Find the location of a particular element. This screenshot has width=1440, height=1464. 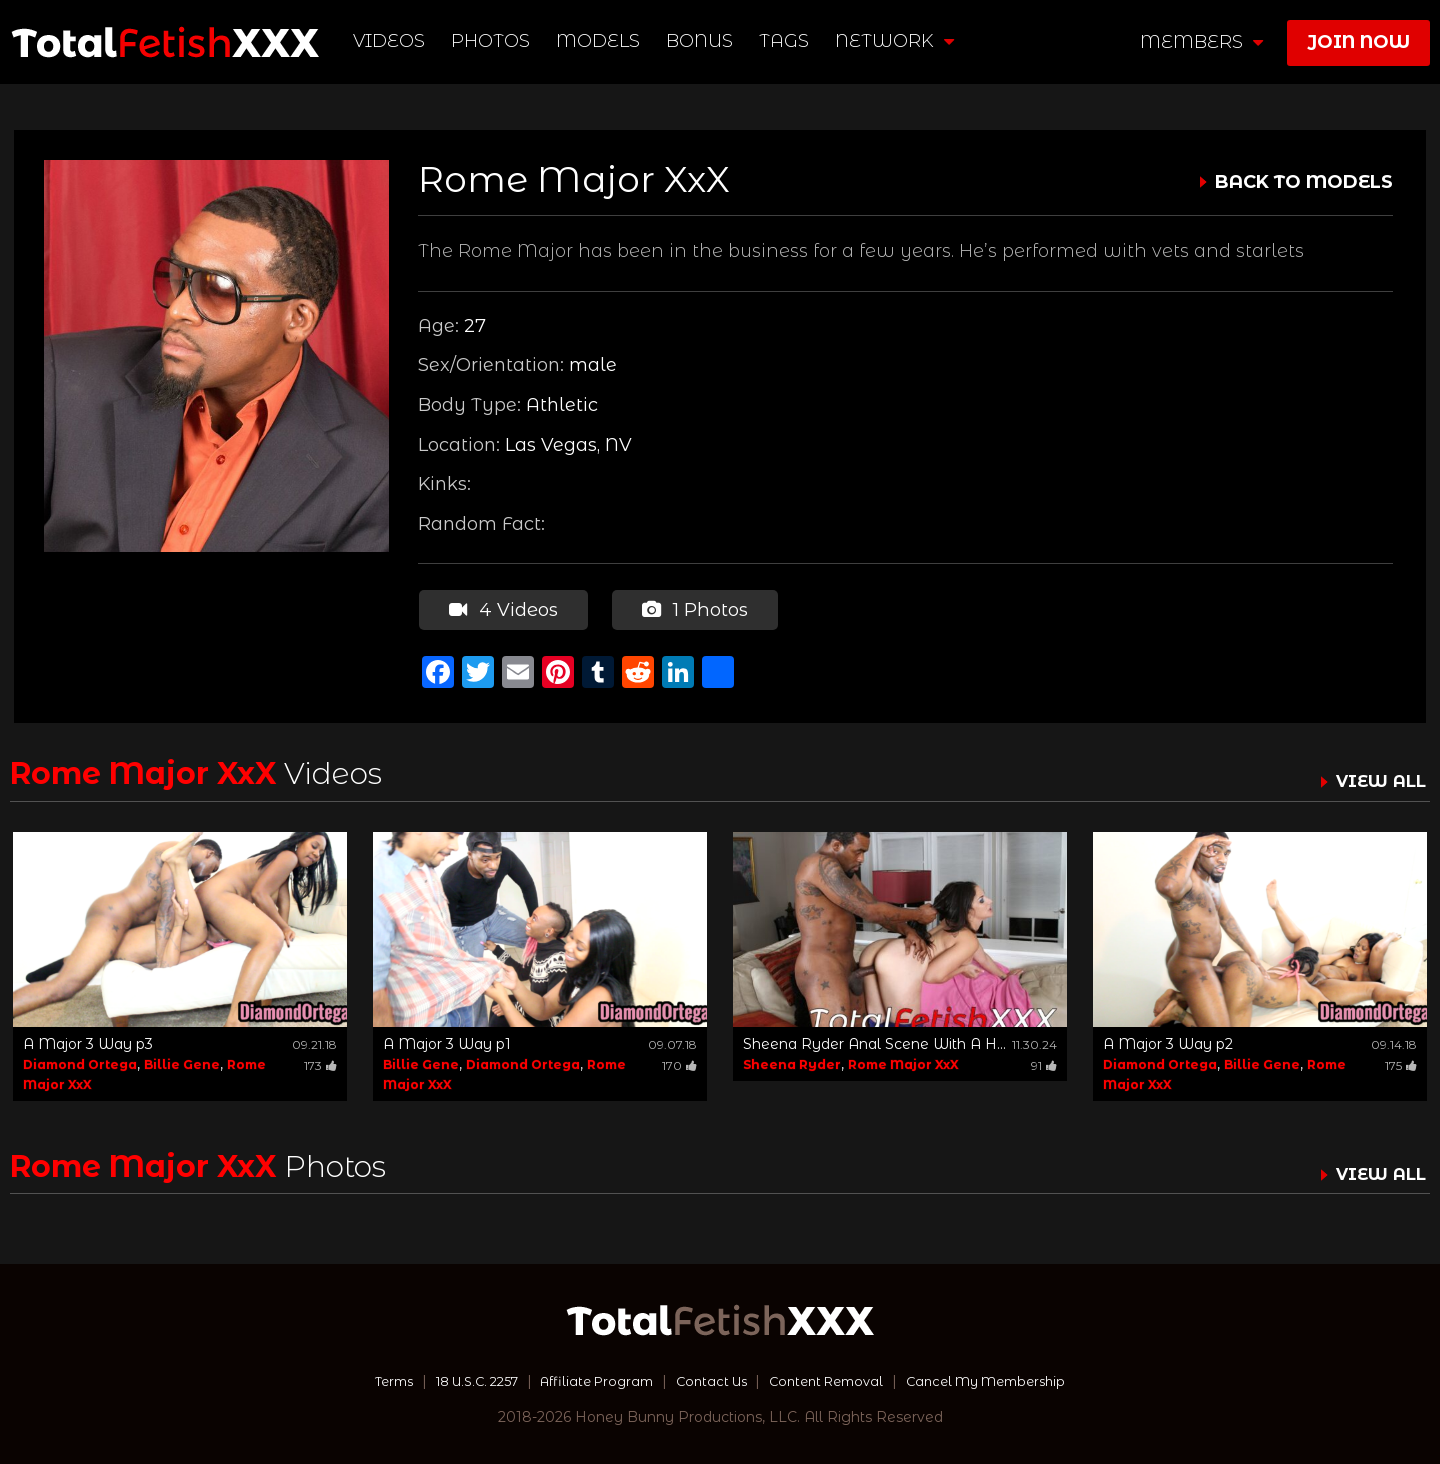

Diamond Ortega is located at coordinates (80, 1061).